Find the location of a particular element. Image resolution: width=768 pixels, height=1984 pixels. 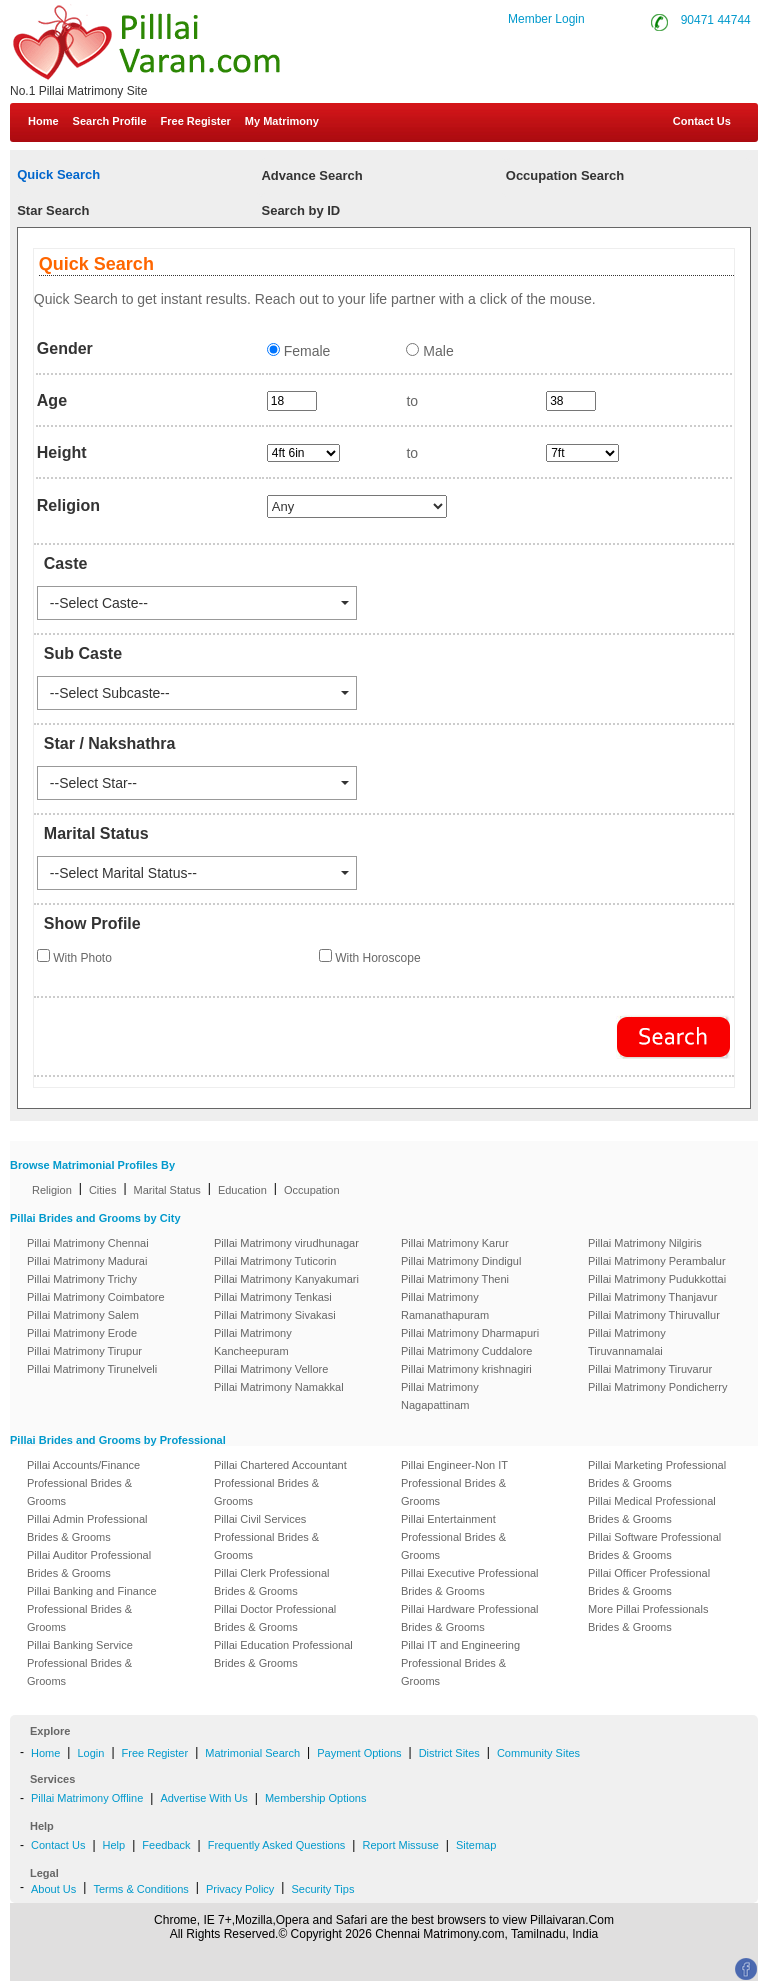

Pillai Medical Professional Brides & Grooms is located at coordinates (652, 1510).